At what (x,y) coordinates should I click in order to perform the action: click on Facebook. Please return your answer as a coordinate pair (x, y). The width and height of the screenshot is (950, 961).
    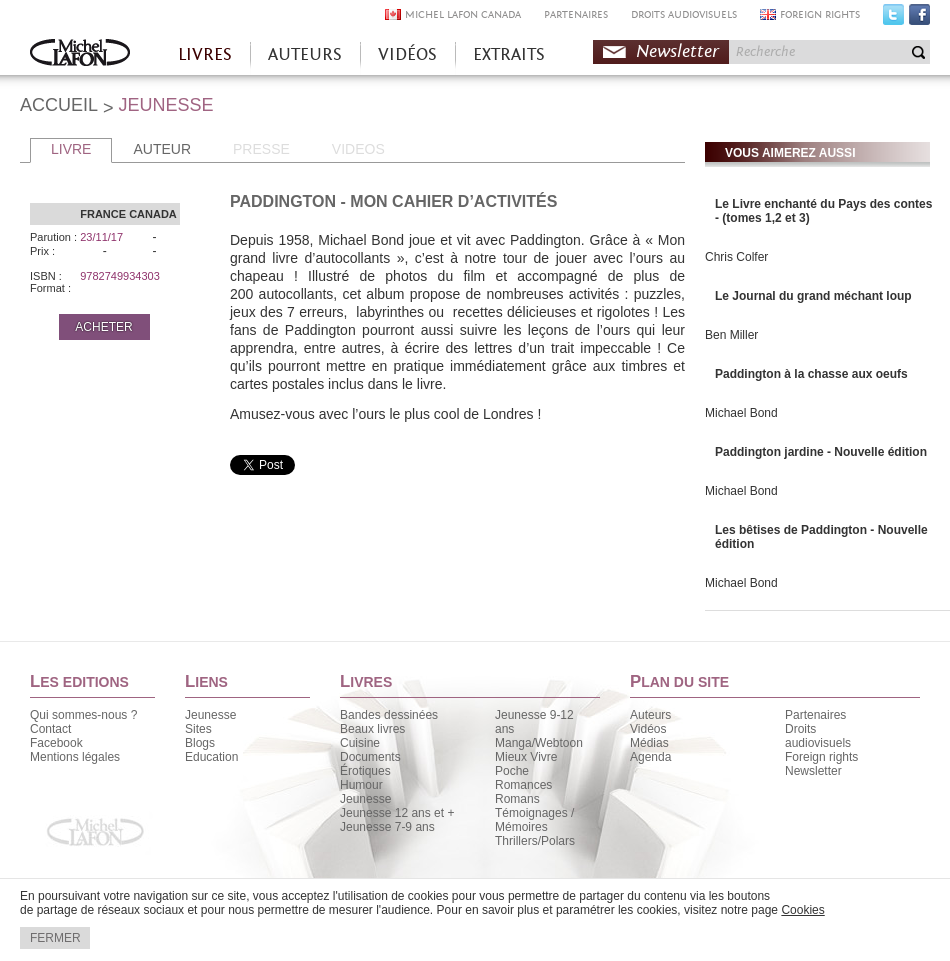
    Looking at the image, I should click on (919, 19).